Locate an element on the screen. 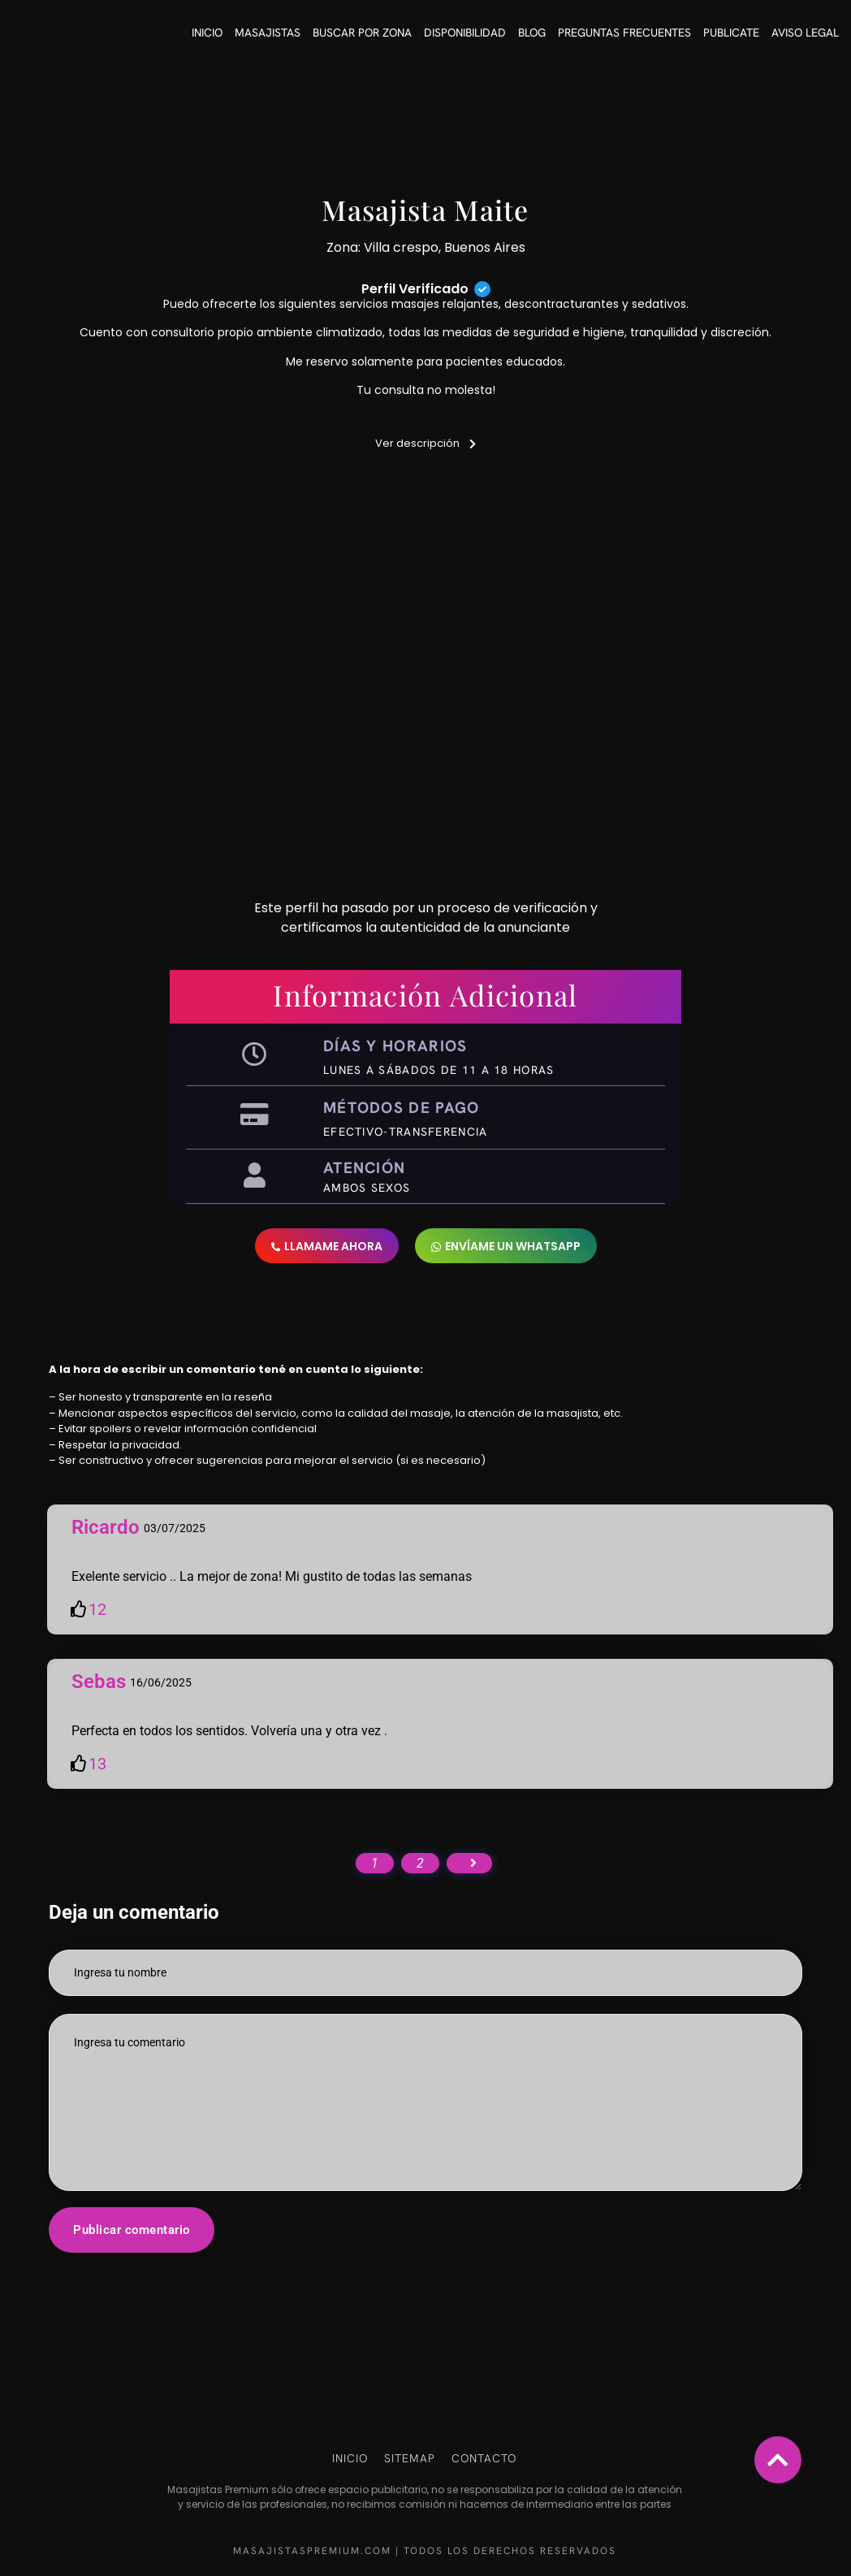 The width and height of the screenshot is (851, 2576). Inicio is located at coordinates (207, 32).